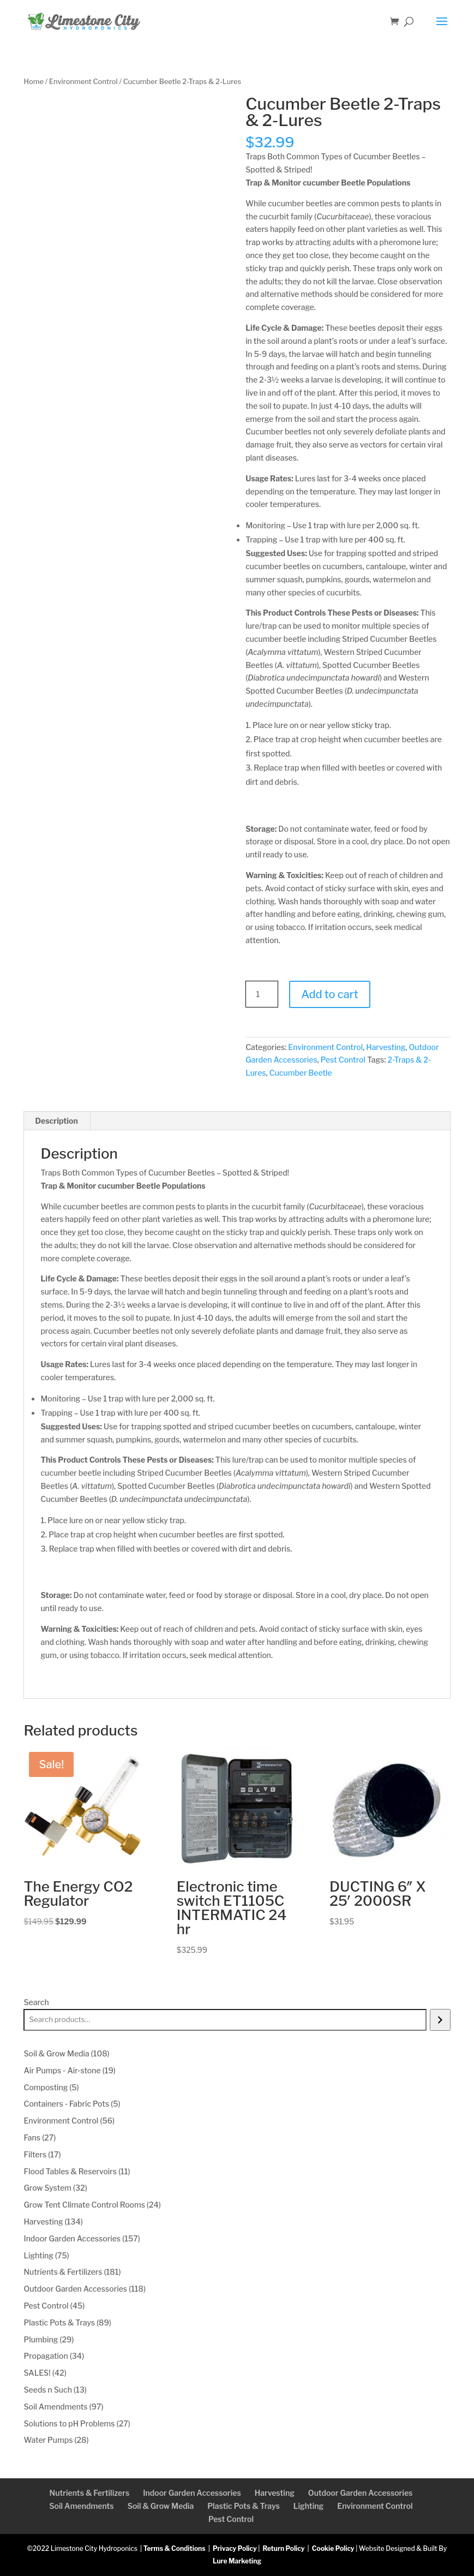 The width and height of the screenshot is (474, 2576). Describe the element at coordinates (90, 2492) in the screenshot. I see `Nutrients & Fertilizers` at that location.